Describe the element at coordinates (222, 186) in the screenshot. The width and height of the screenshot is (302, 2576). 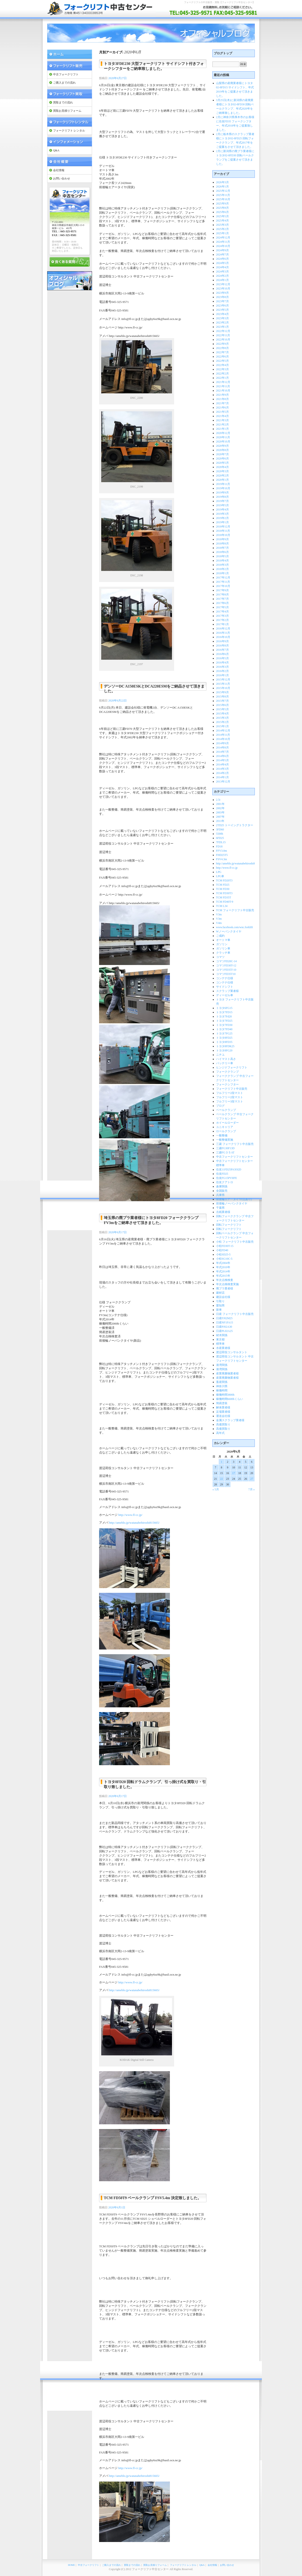
I see `2026年1月` at that location.